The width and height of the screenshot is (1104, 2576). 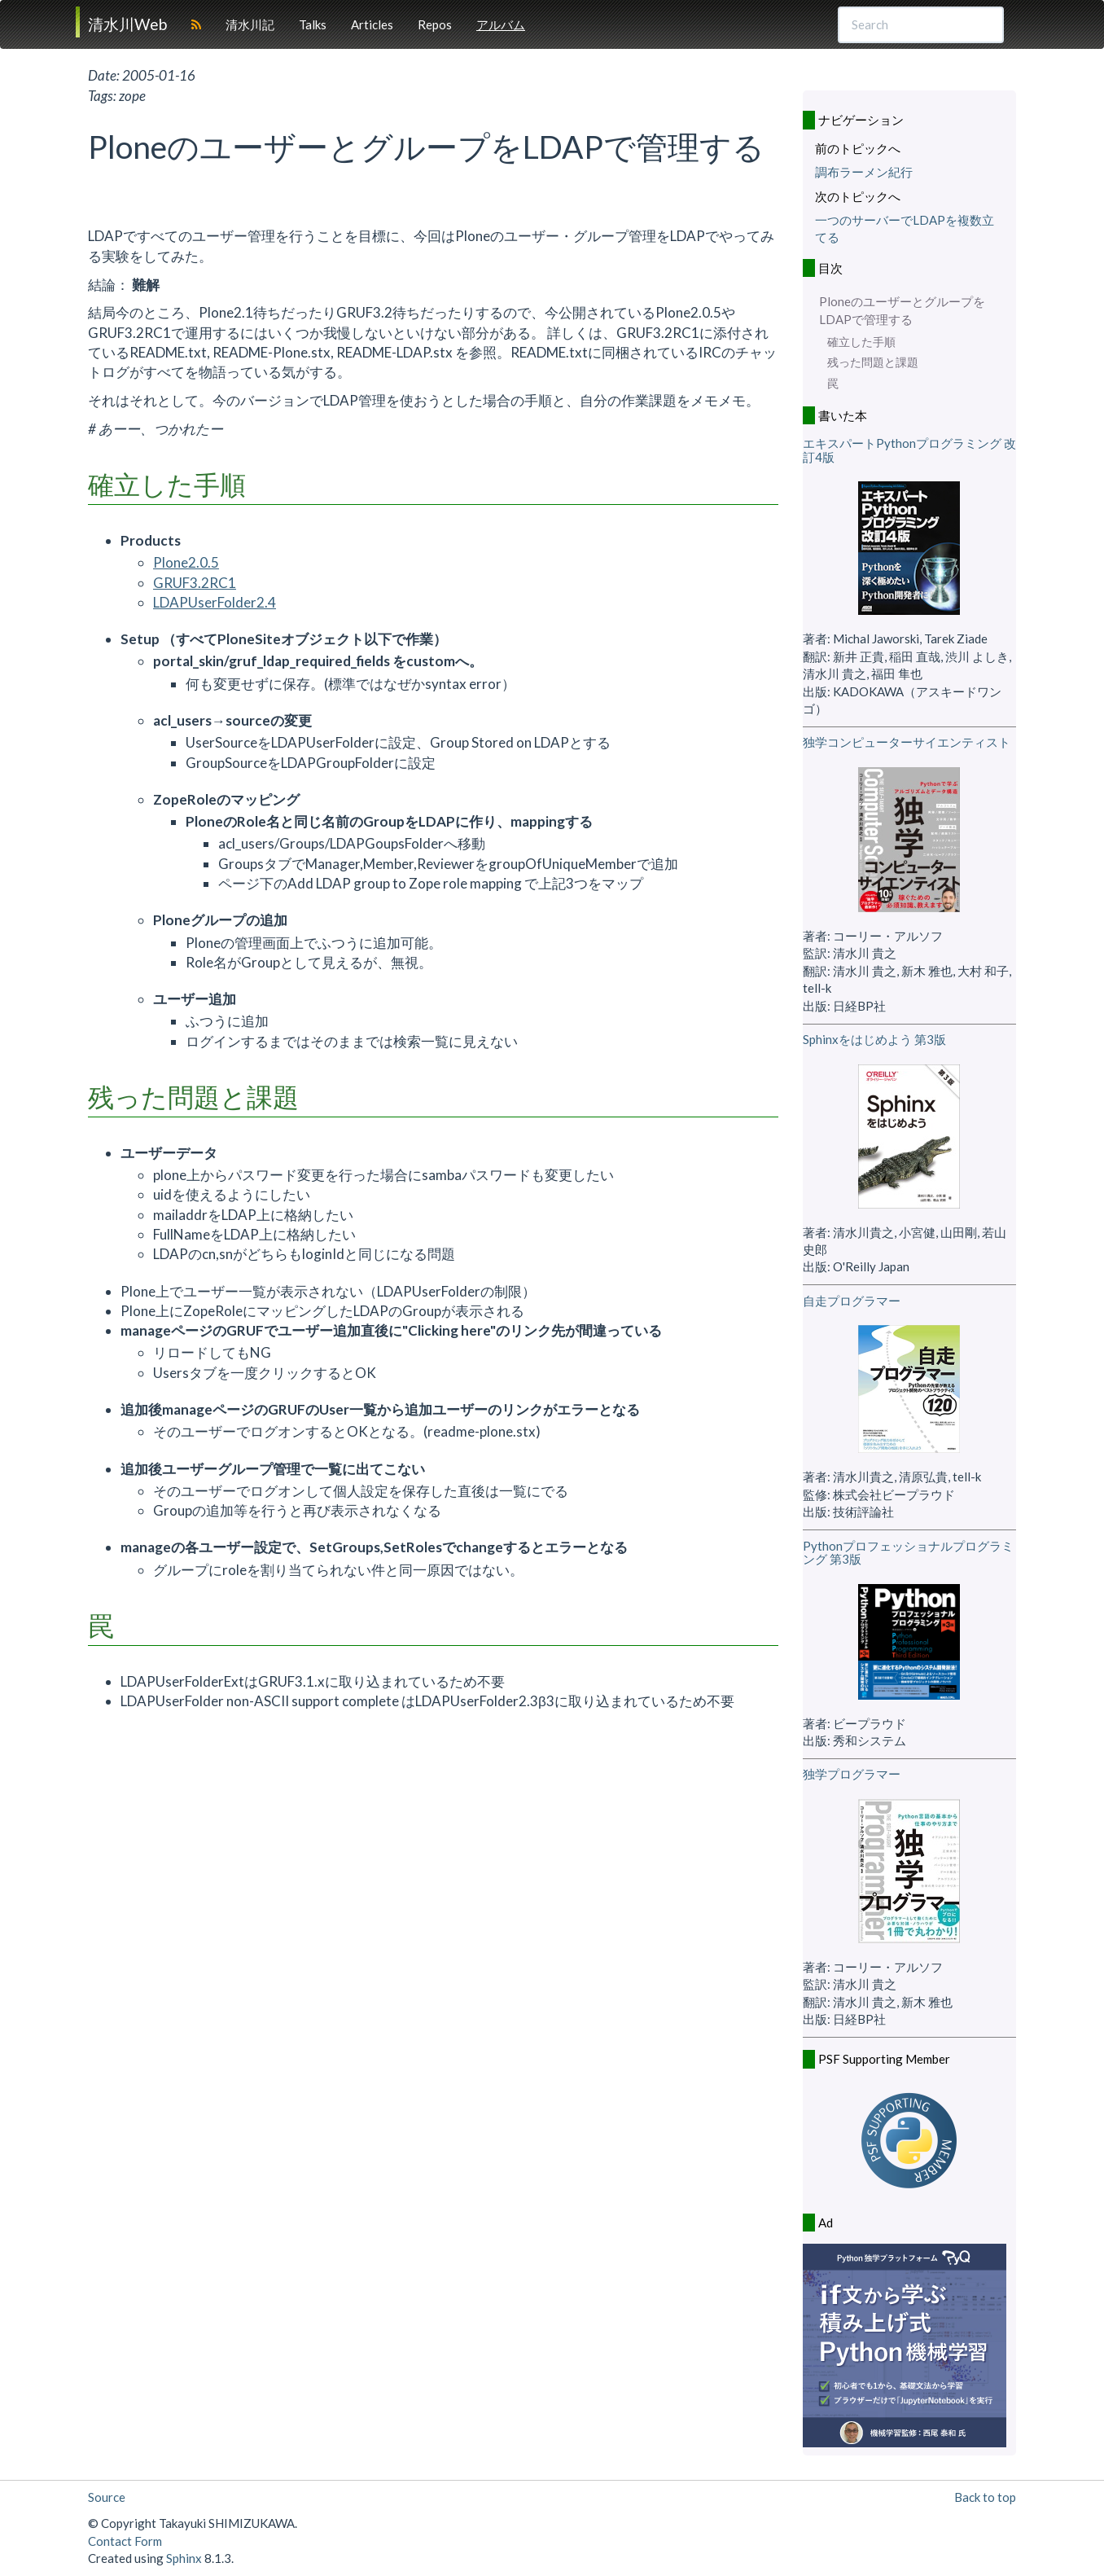 What do you see at coordinates (851, 1773) in the screenshot?
I see `独学プログラマー` at bounding box center [851, 1773].